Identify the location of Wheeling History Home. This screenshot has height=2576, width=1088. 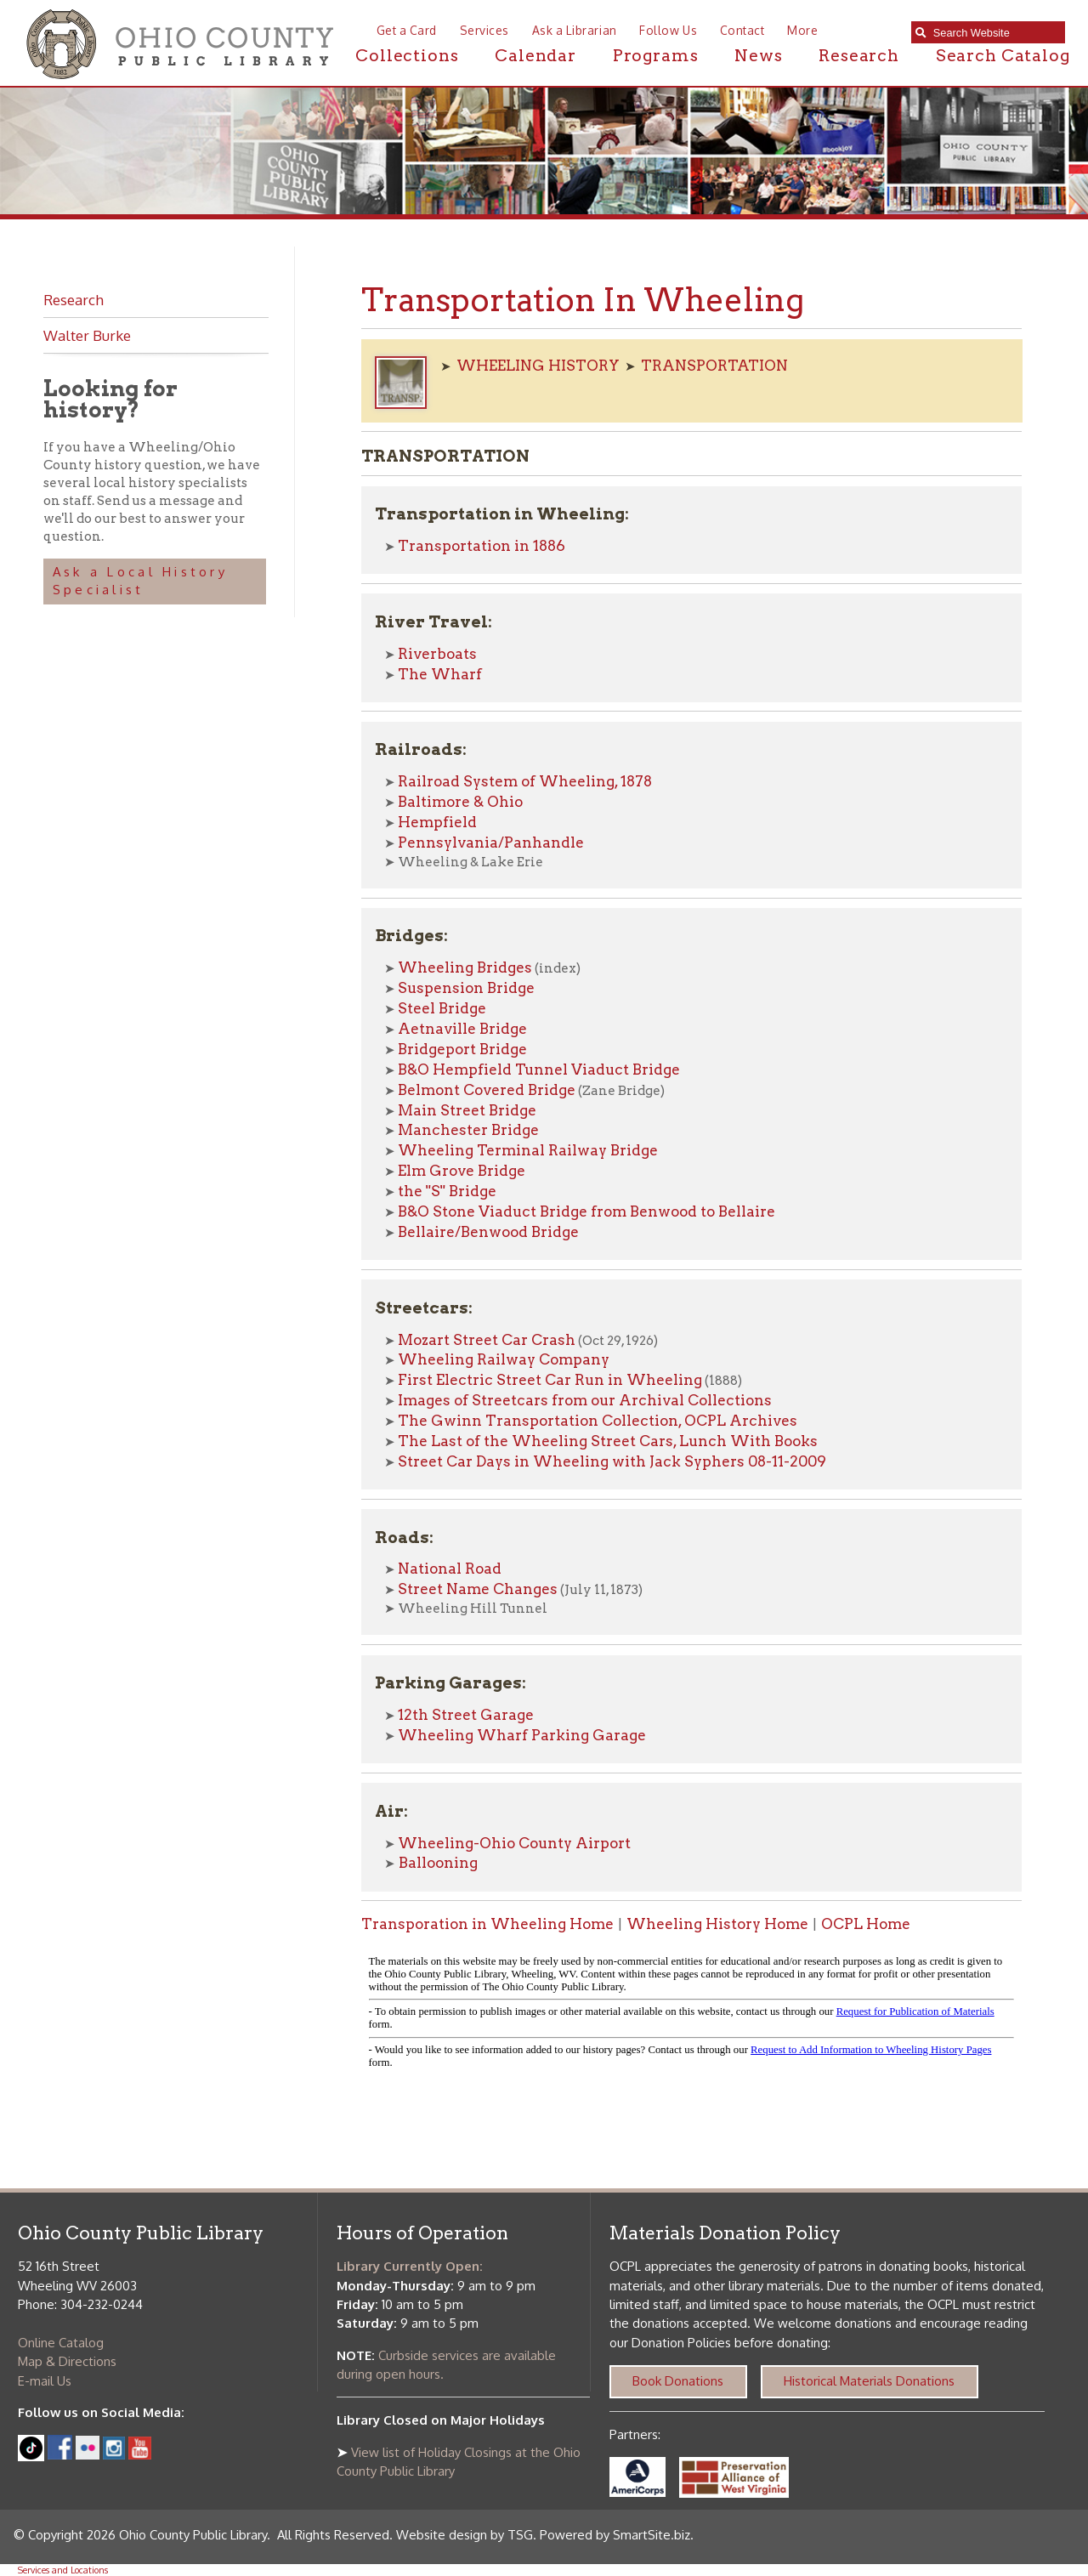
(717, 1923).